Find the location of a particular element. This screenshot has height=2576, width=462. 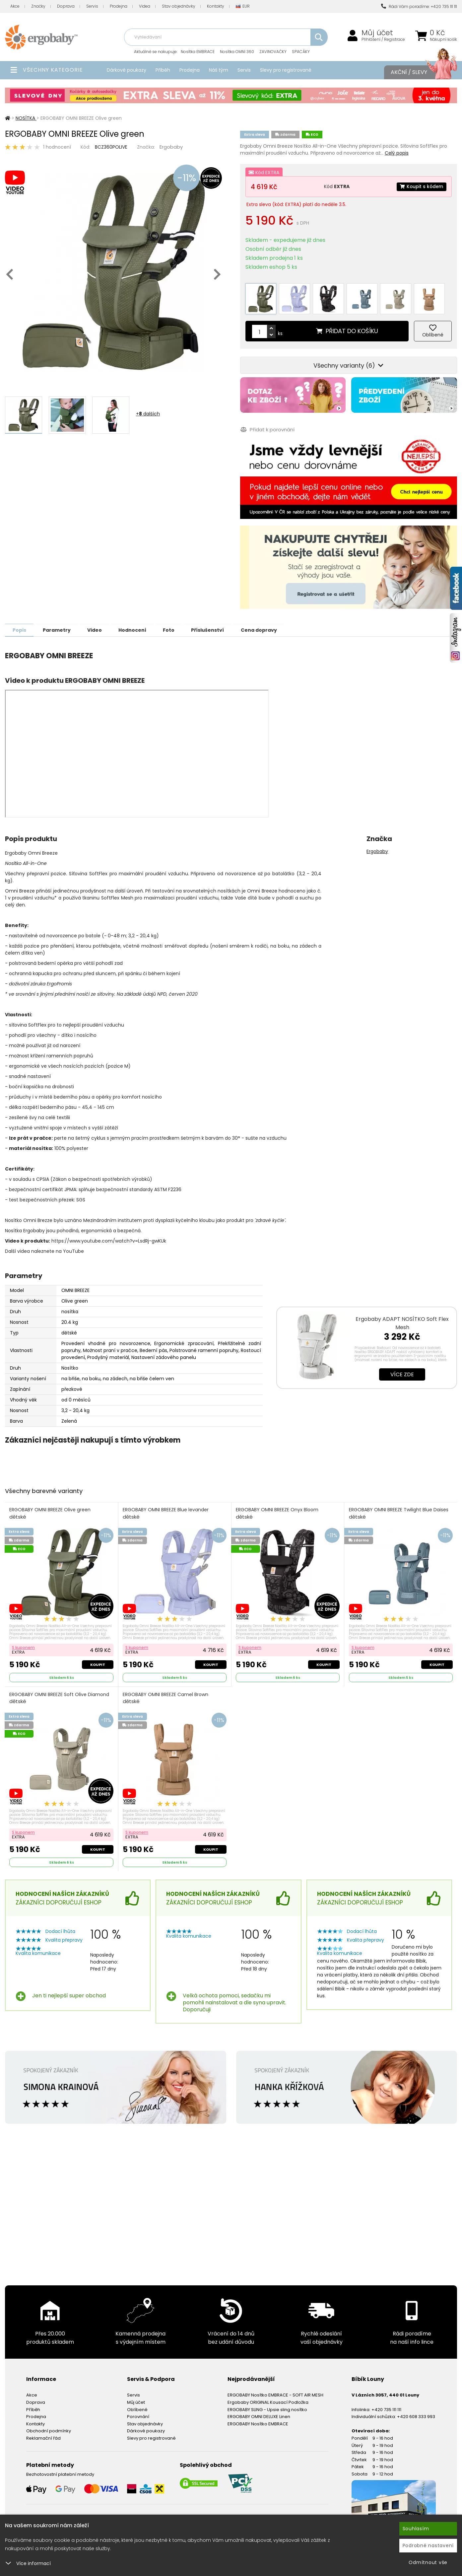

Dárkové poukazy is located at coordinates (126, 70).